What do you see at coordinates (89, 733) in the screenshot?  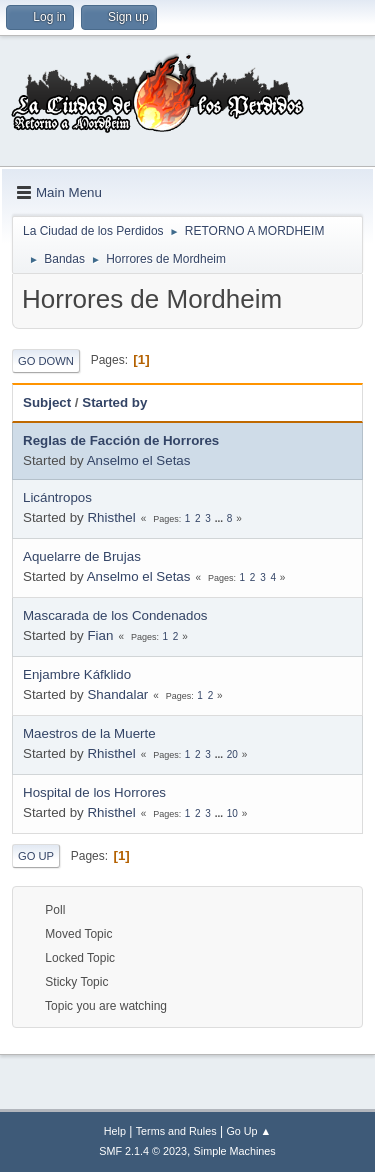 I see `Maestros de la Muerte` at bounding box center [89, 733].